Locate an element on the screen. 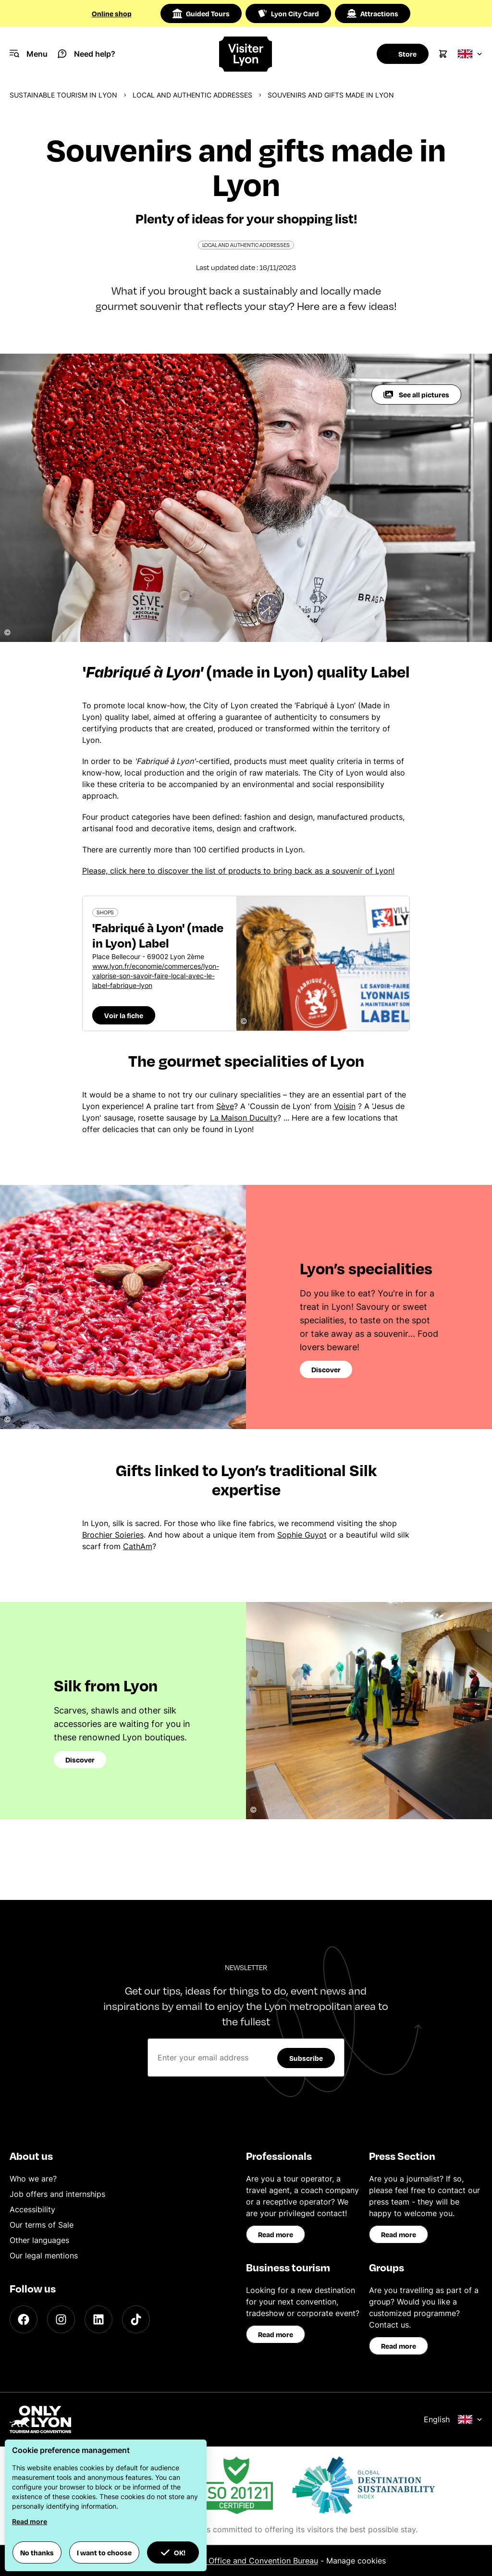 The height and width of the screenshot is (2576, 492). Job offers and internships is located at coordinates (57, 2194).